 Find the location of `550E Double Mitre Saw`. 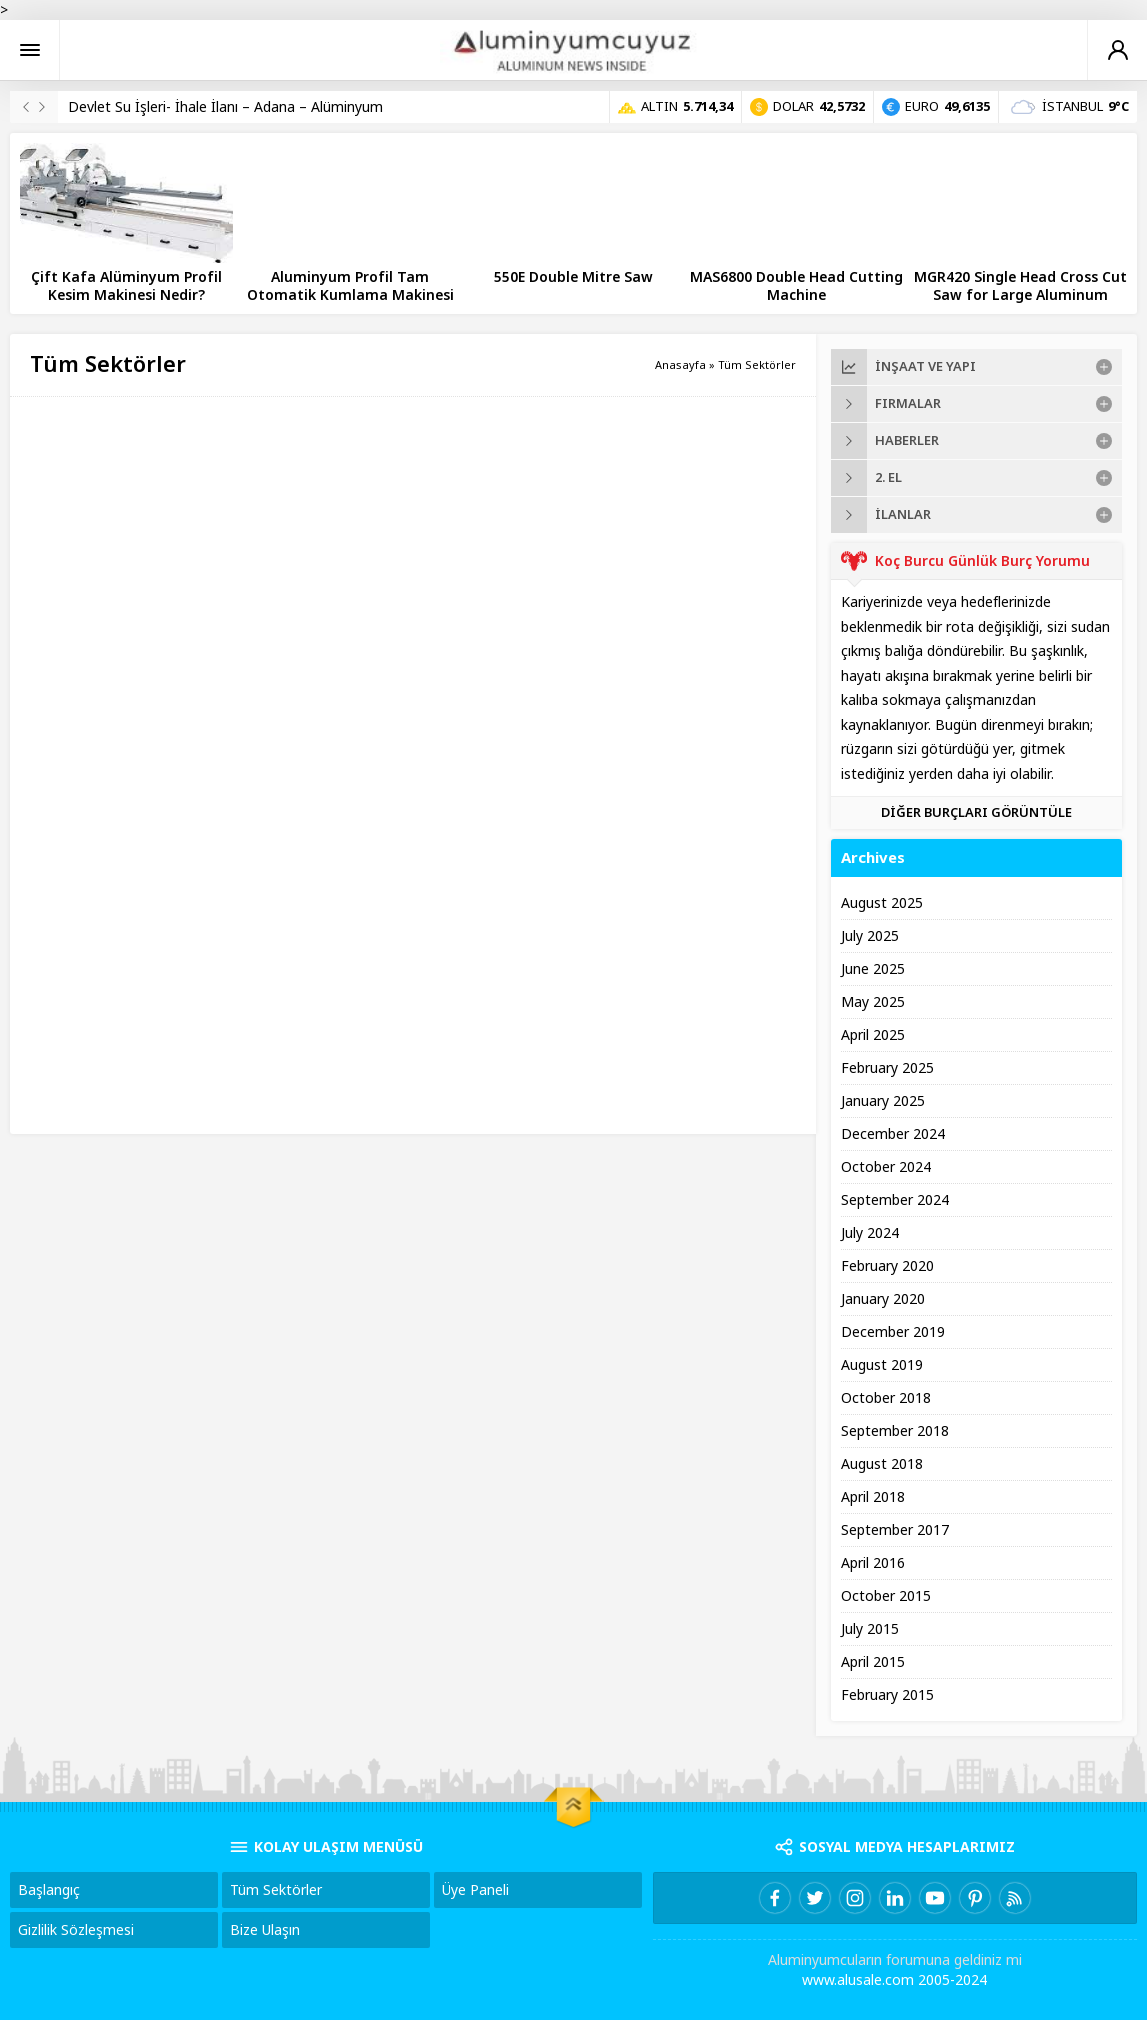

550E Double Mitre Saw is located at coordinates (573, 277).